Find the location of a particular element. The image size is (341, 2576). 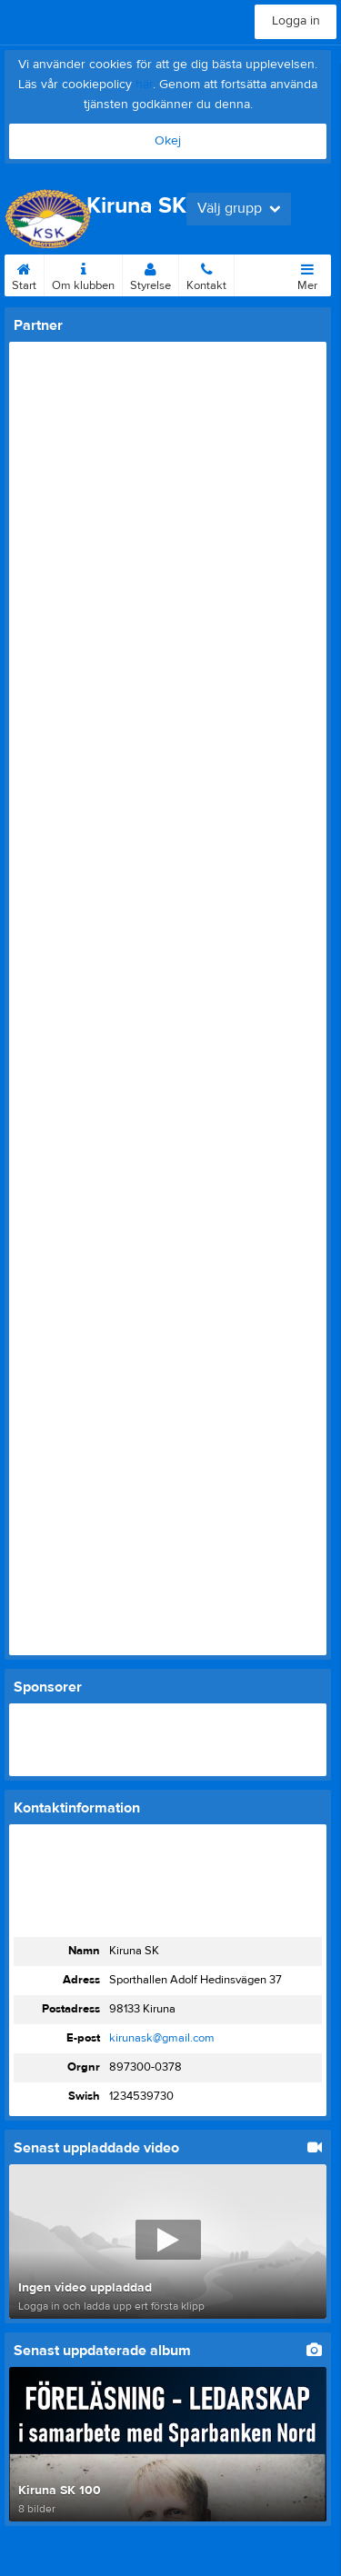

Mer is located at coordinates (307, 274).